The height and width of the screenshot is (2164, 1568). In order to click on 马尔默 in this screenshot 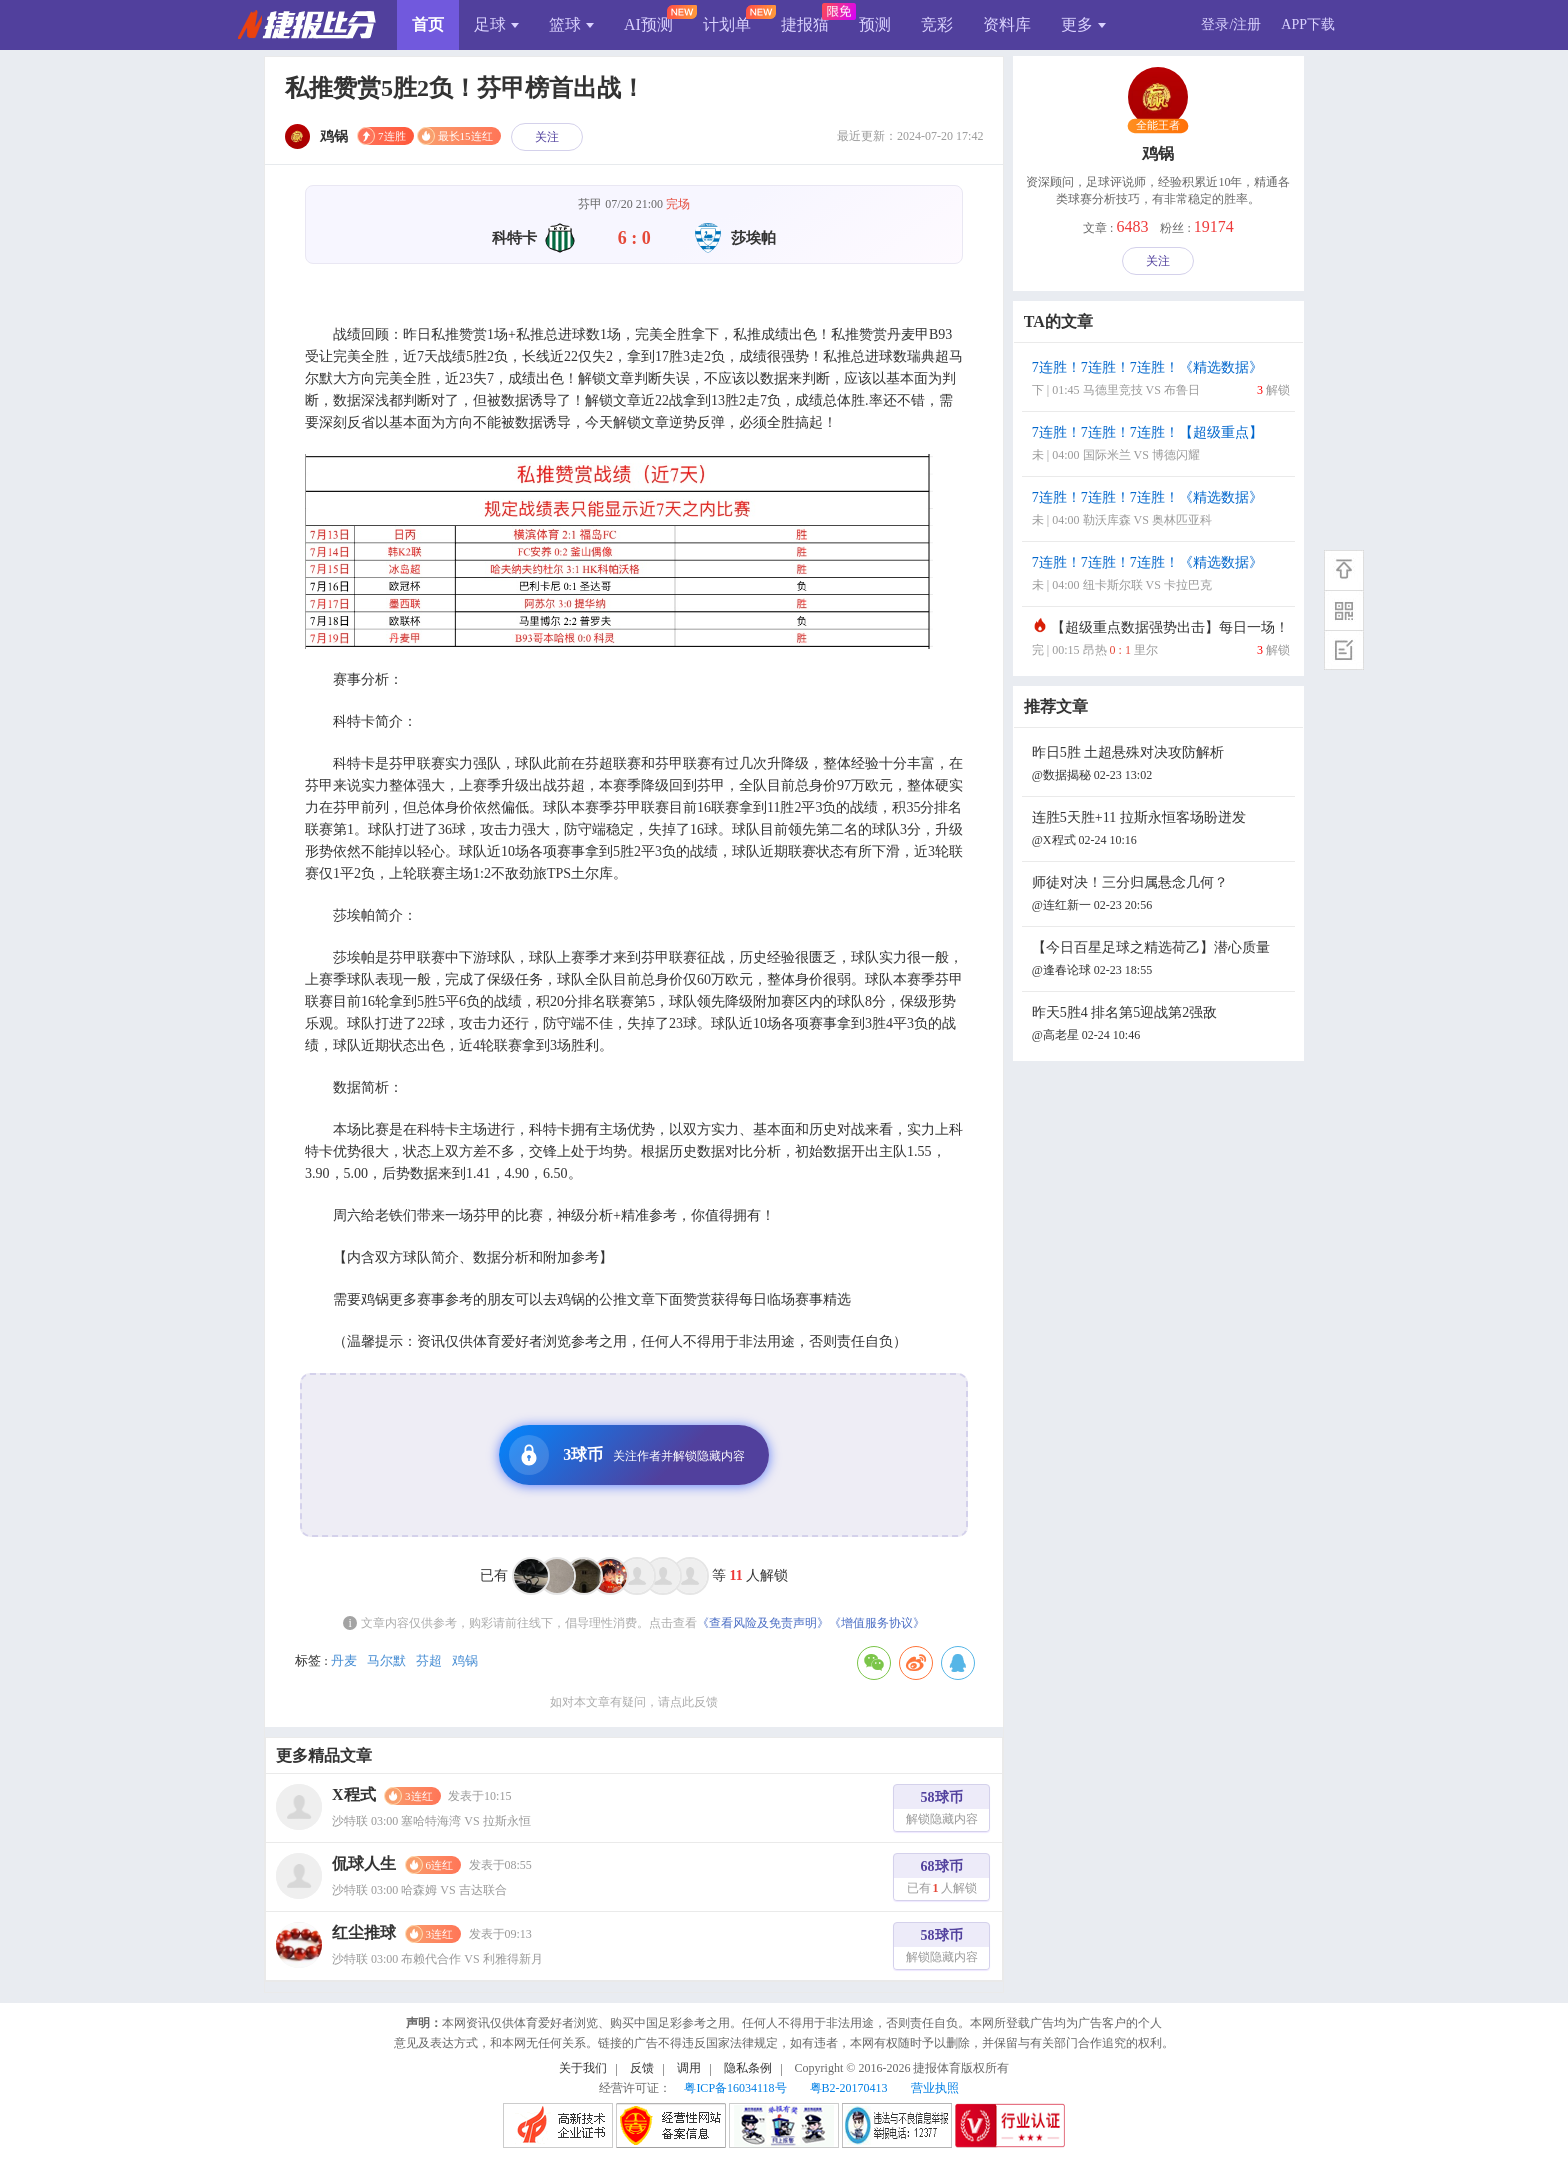, I will do `click(386, 1660)`.